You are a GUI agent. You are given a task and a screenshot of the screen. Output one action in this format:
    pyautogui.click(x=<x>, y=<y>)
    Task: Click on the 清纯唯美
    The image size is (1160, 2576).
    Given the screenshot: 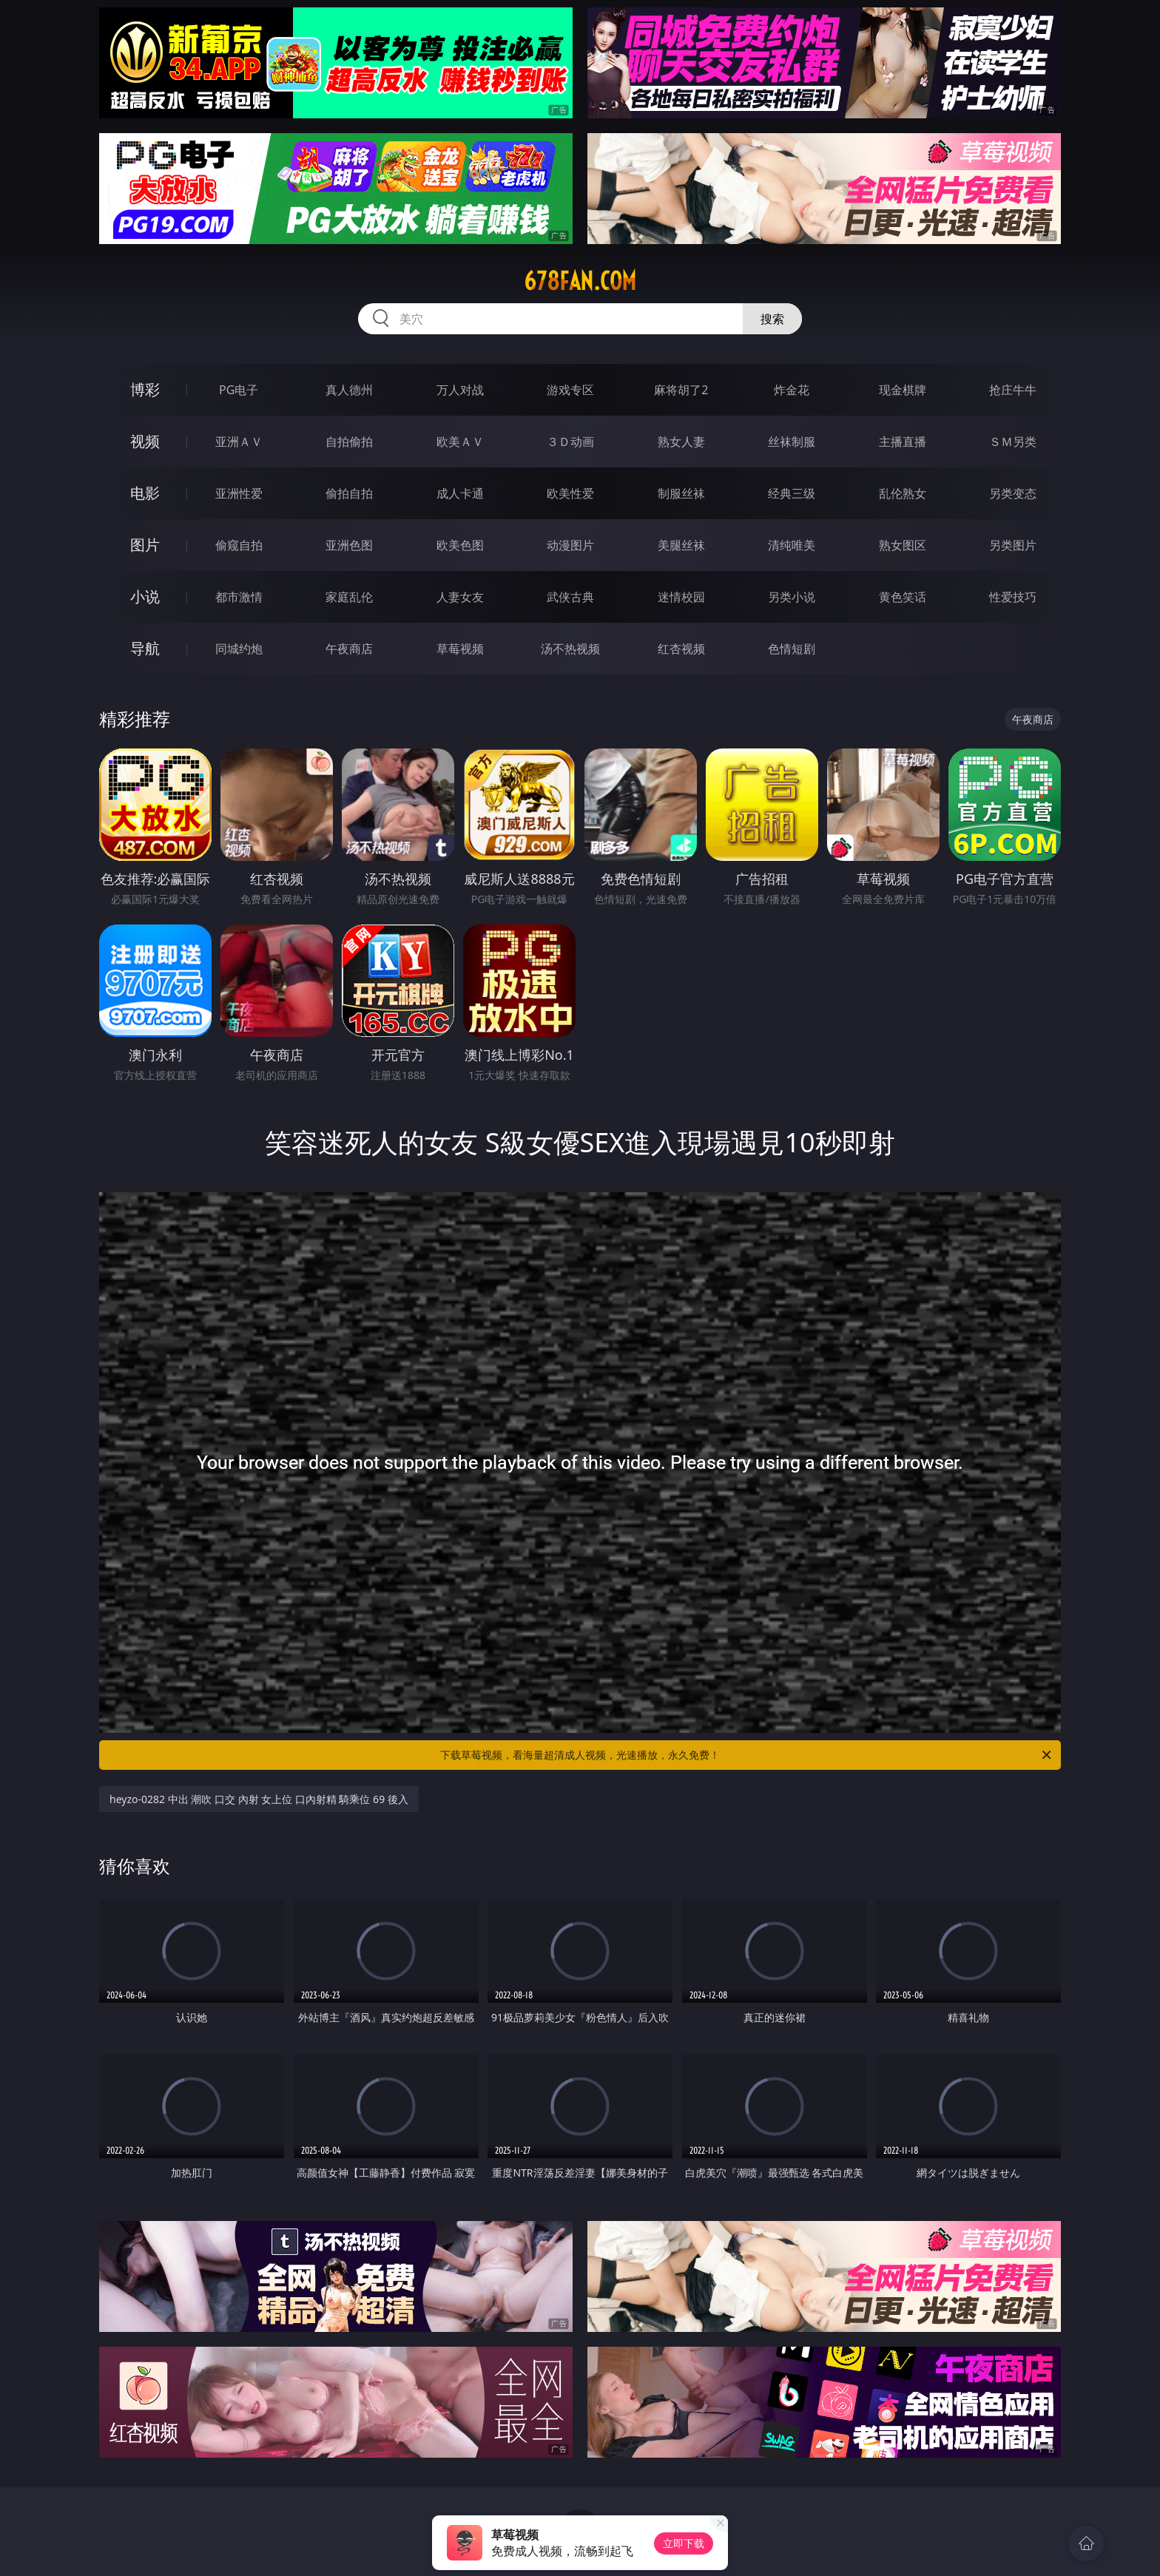 What is the action you would take?
    pyautogui.click(x=791, y=545)
    